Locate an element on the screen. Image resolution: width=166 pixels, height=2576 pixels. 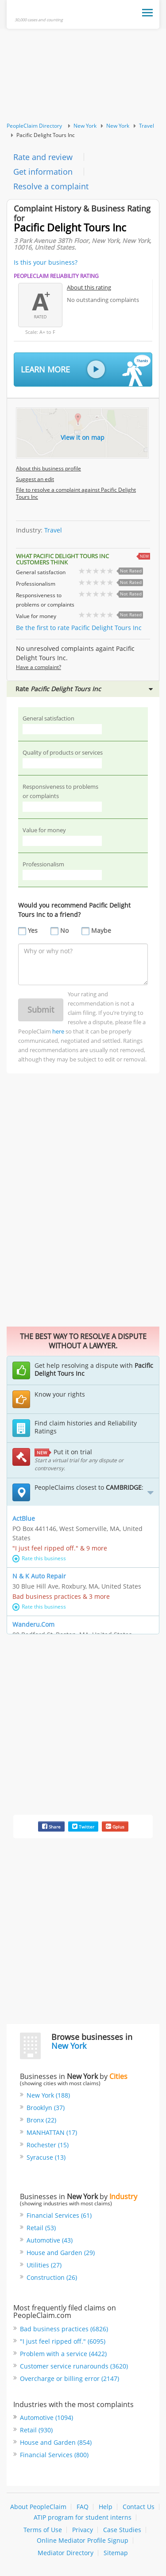
Twitter is located at coordinates (83, 1826).